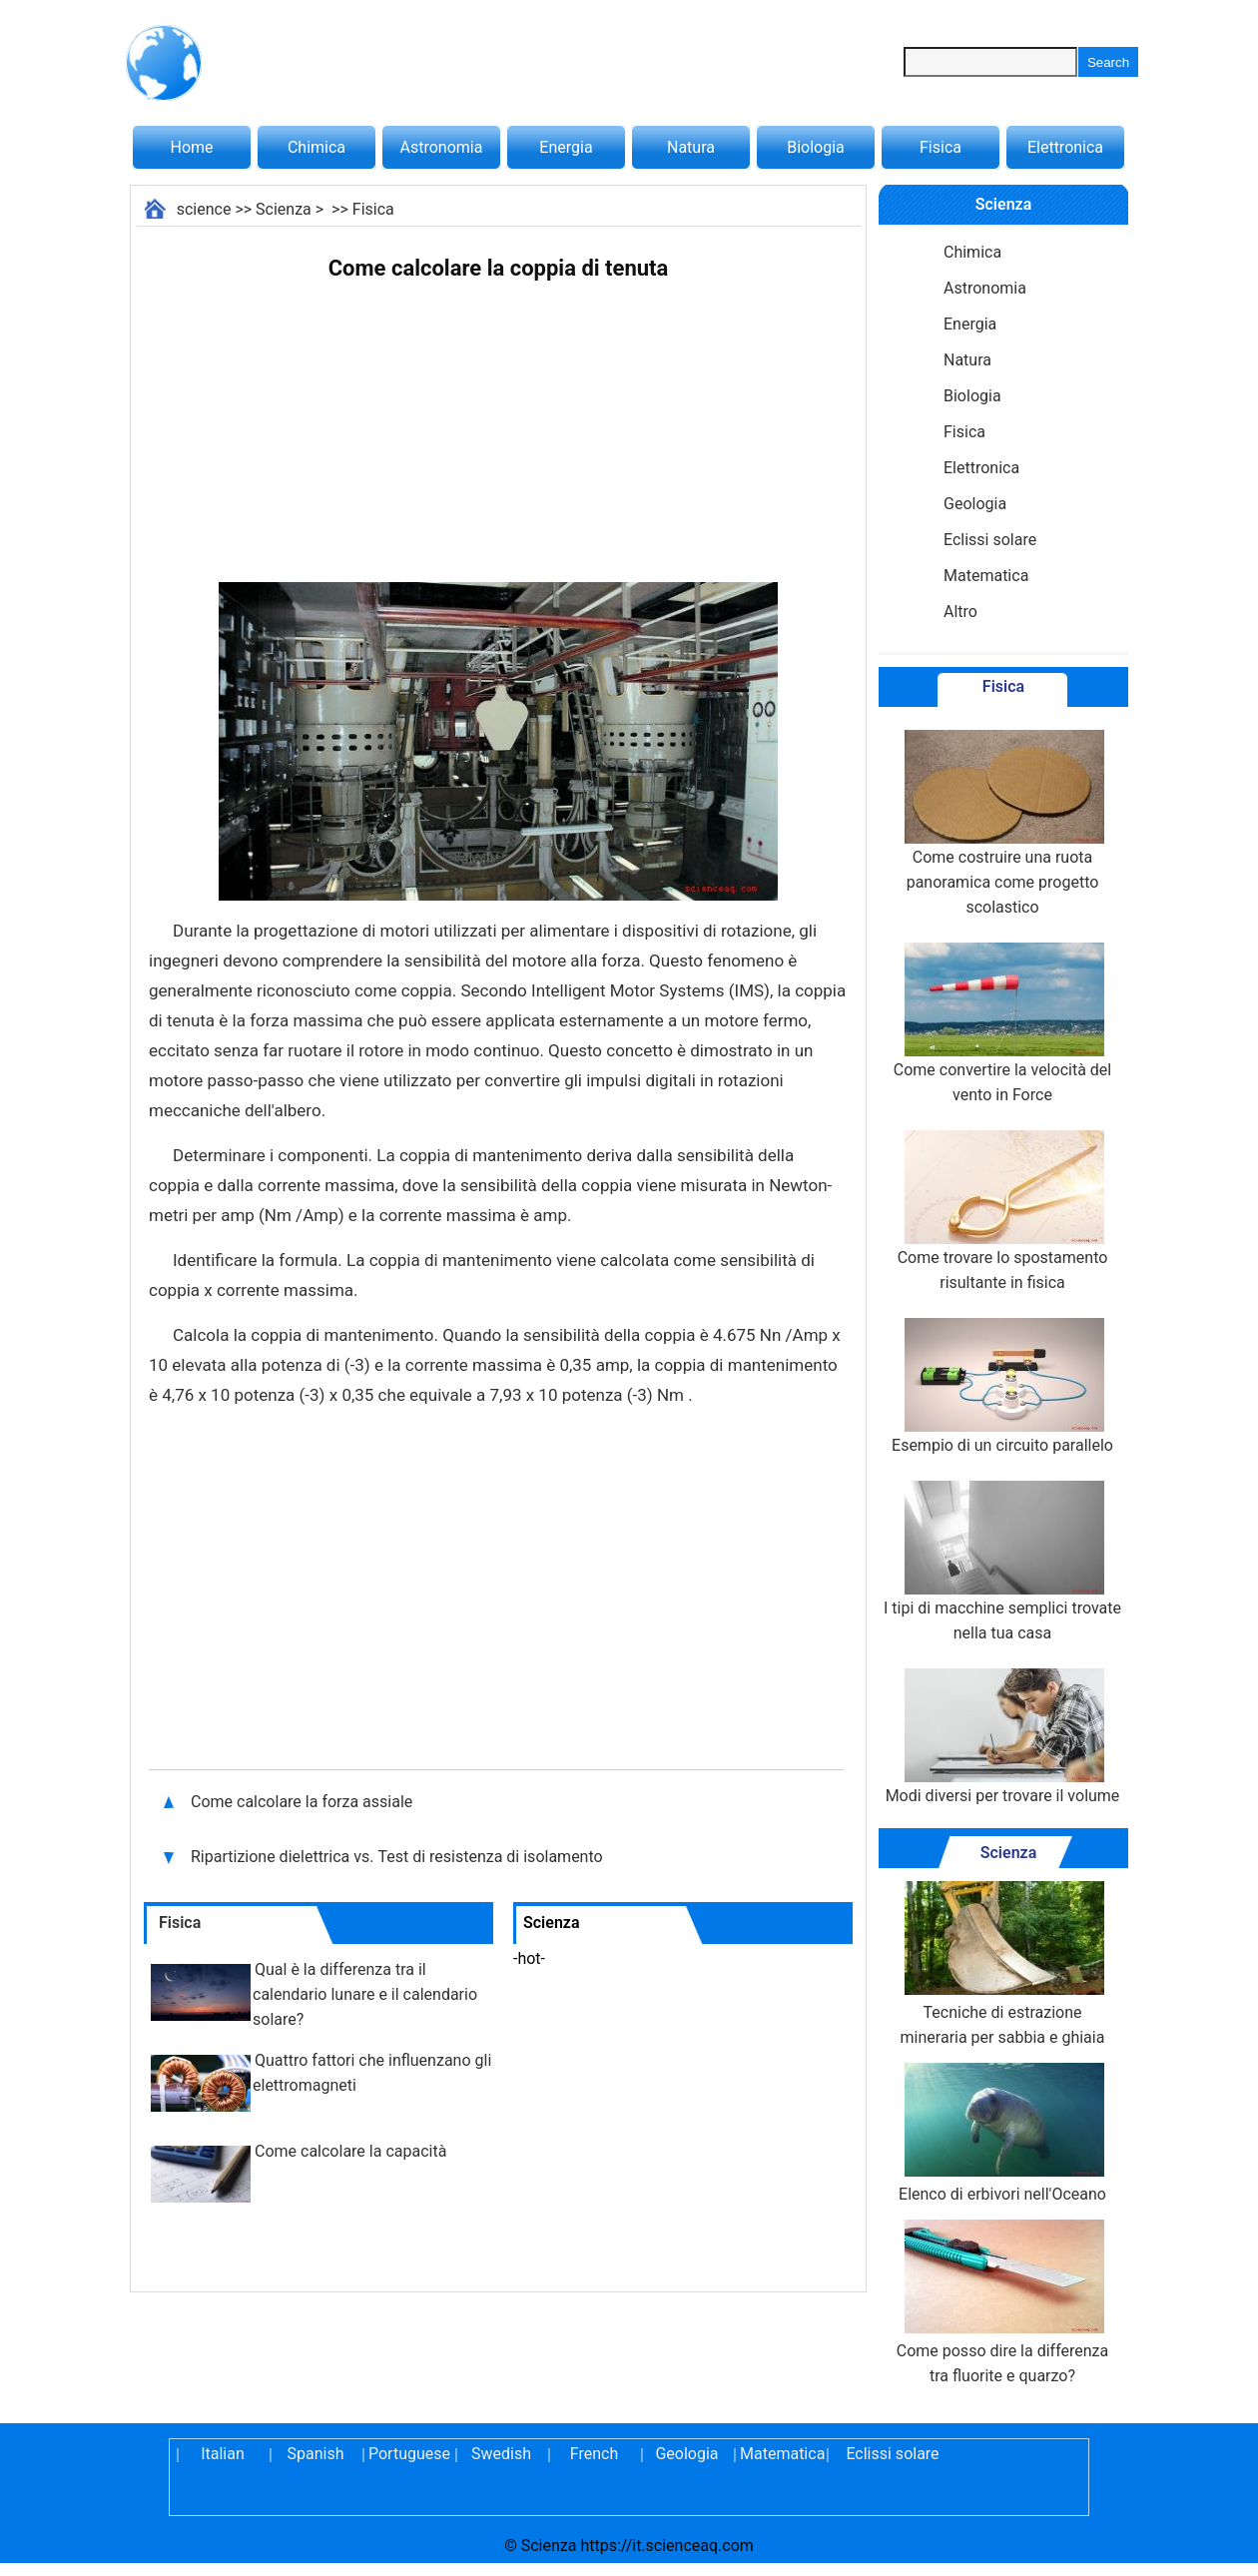 The height and width of the screenshot is (2576, 1258). Describe the element at coordinates (940, 147) in the screenshot. I see `Fisica` at that location.